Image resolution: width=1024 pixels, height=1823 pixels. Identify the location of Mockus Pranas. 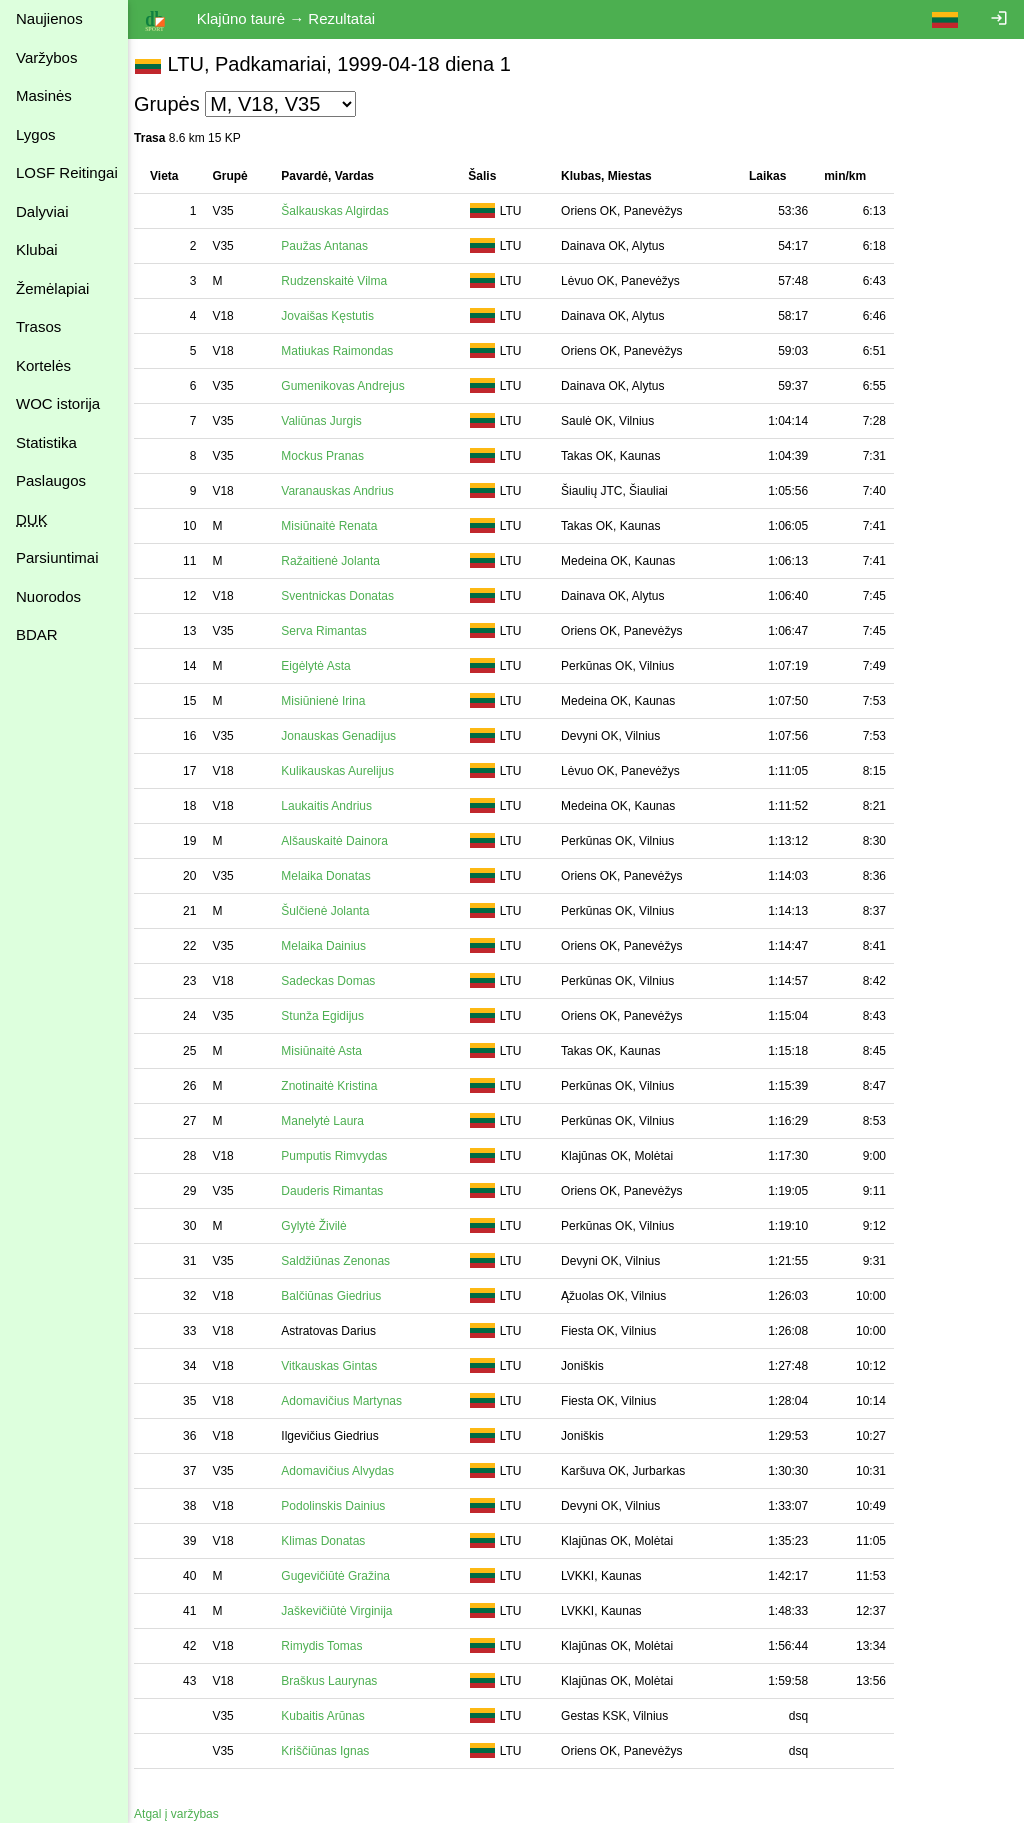
(332, 456).